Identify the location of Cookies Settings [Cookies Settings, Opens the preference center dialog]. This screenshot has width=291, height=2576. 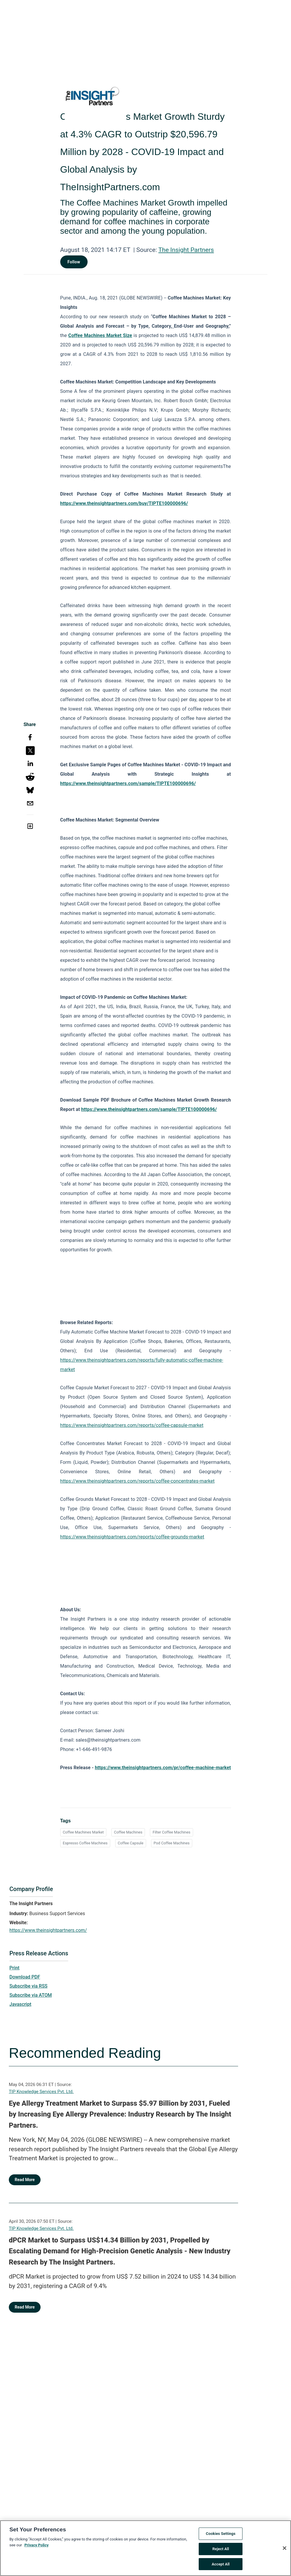
(220, 2538).